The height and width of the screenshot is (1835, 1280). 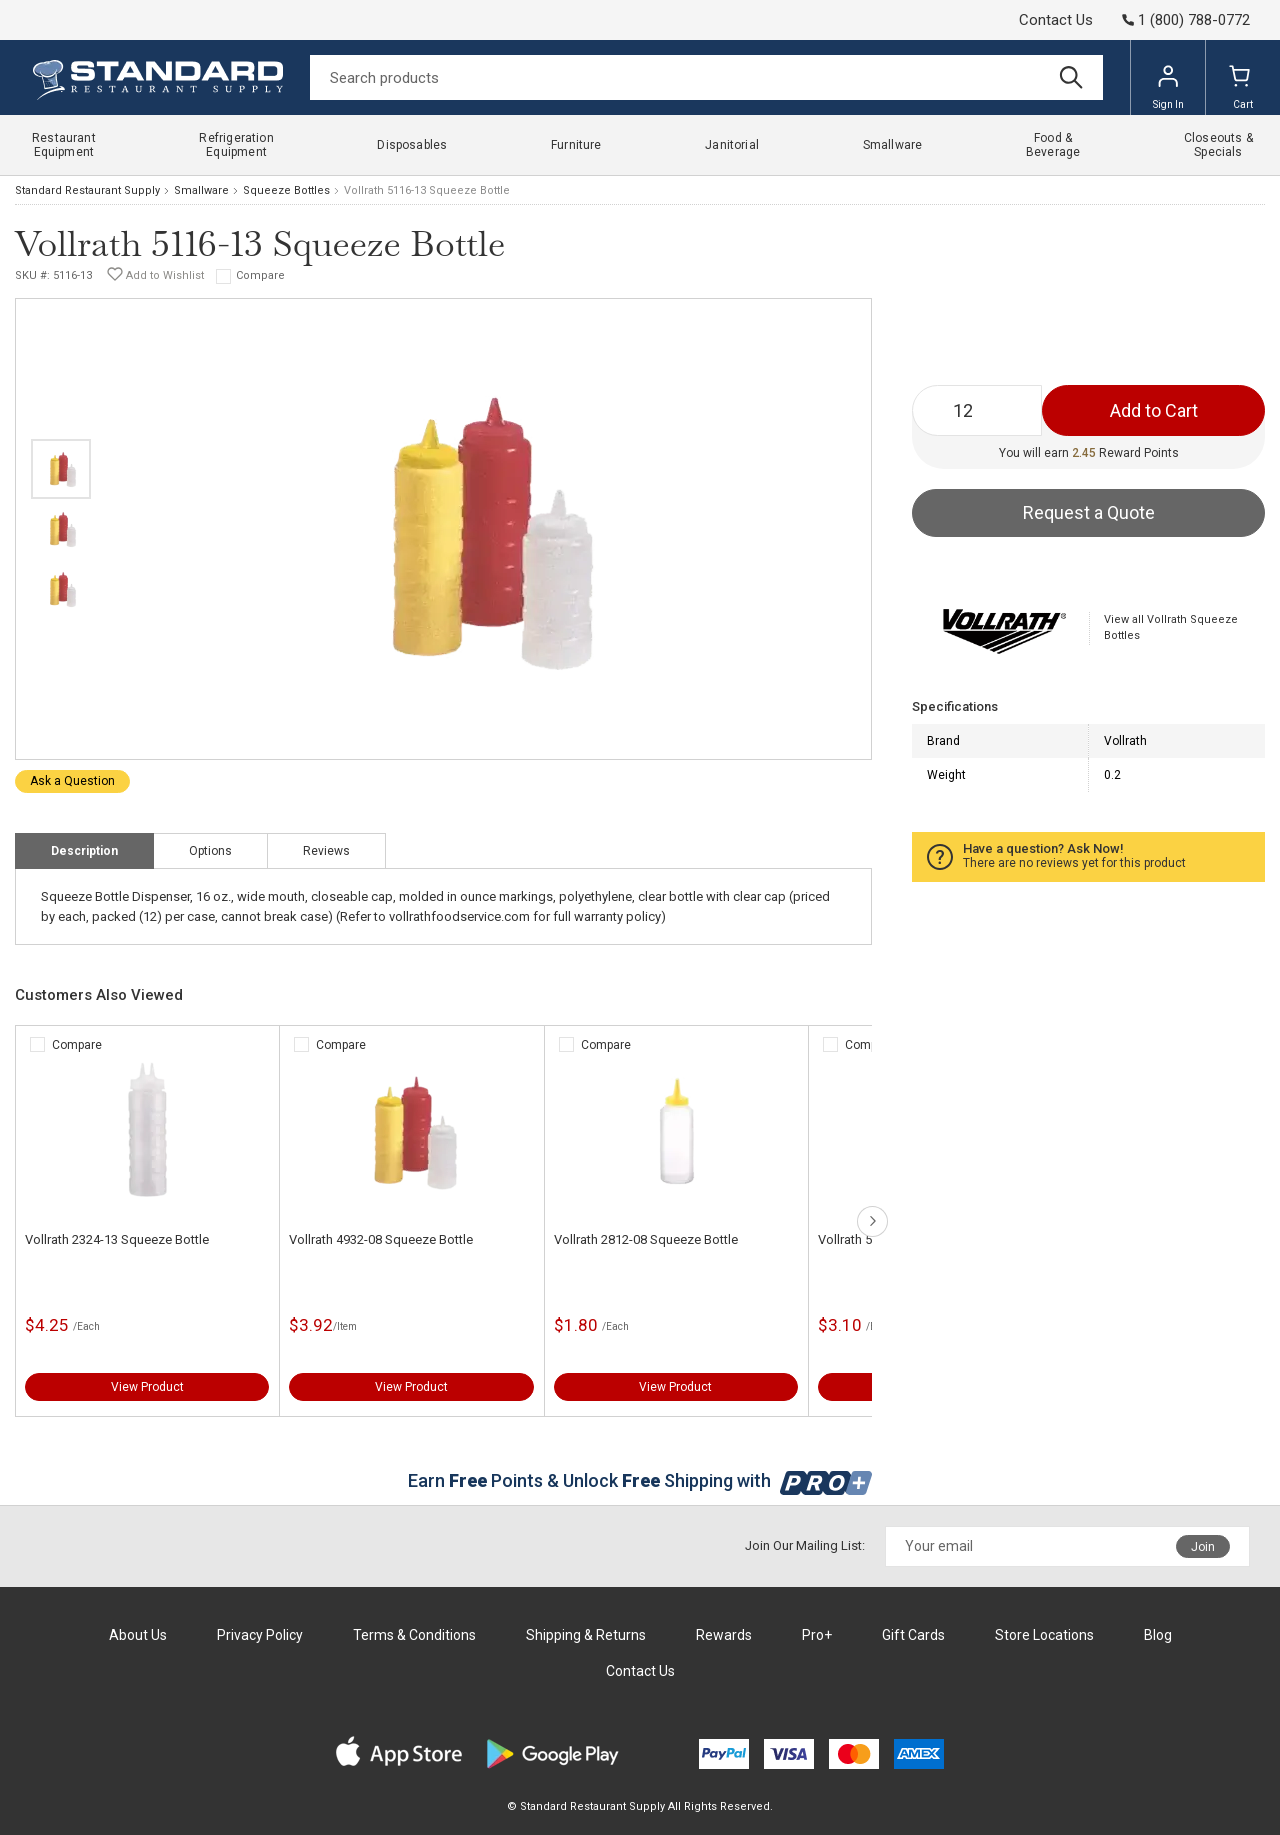 I want to click on Vollrath 2324-13 Squeeze Bottle, so click(x=117, y=1239).